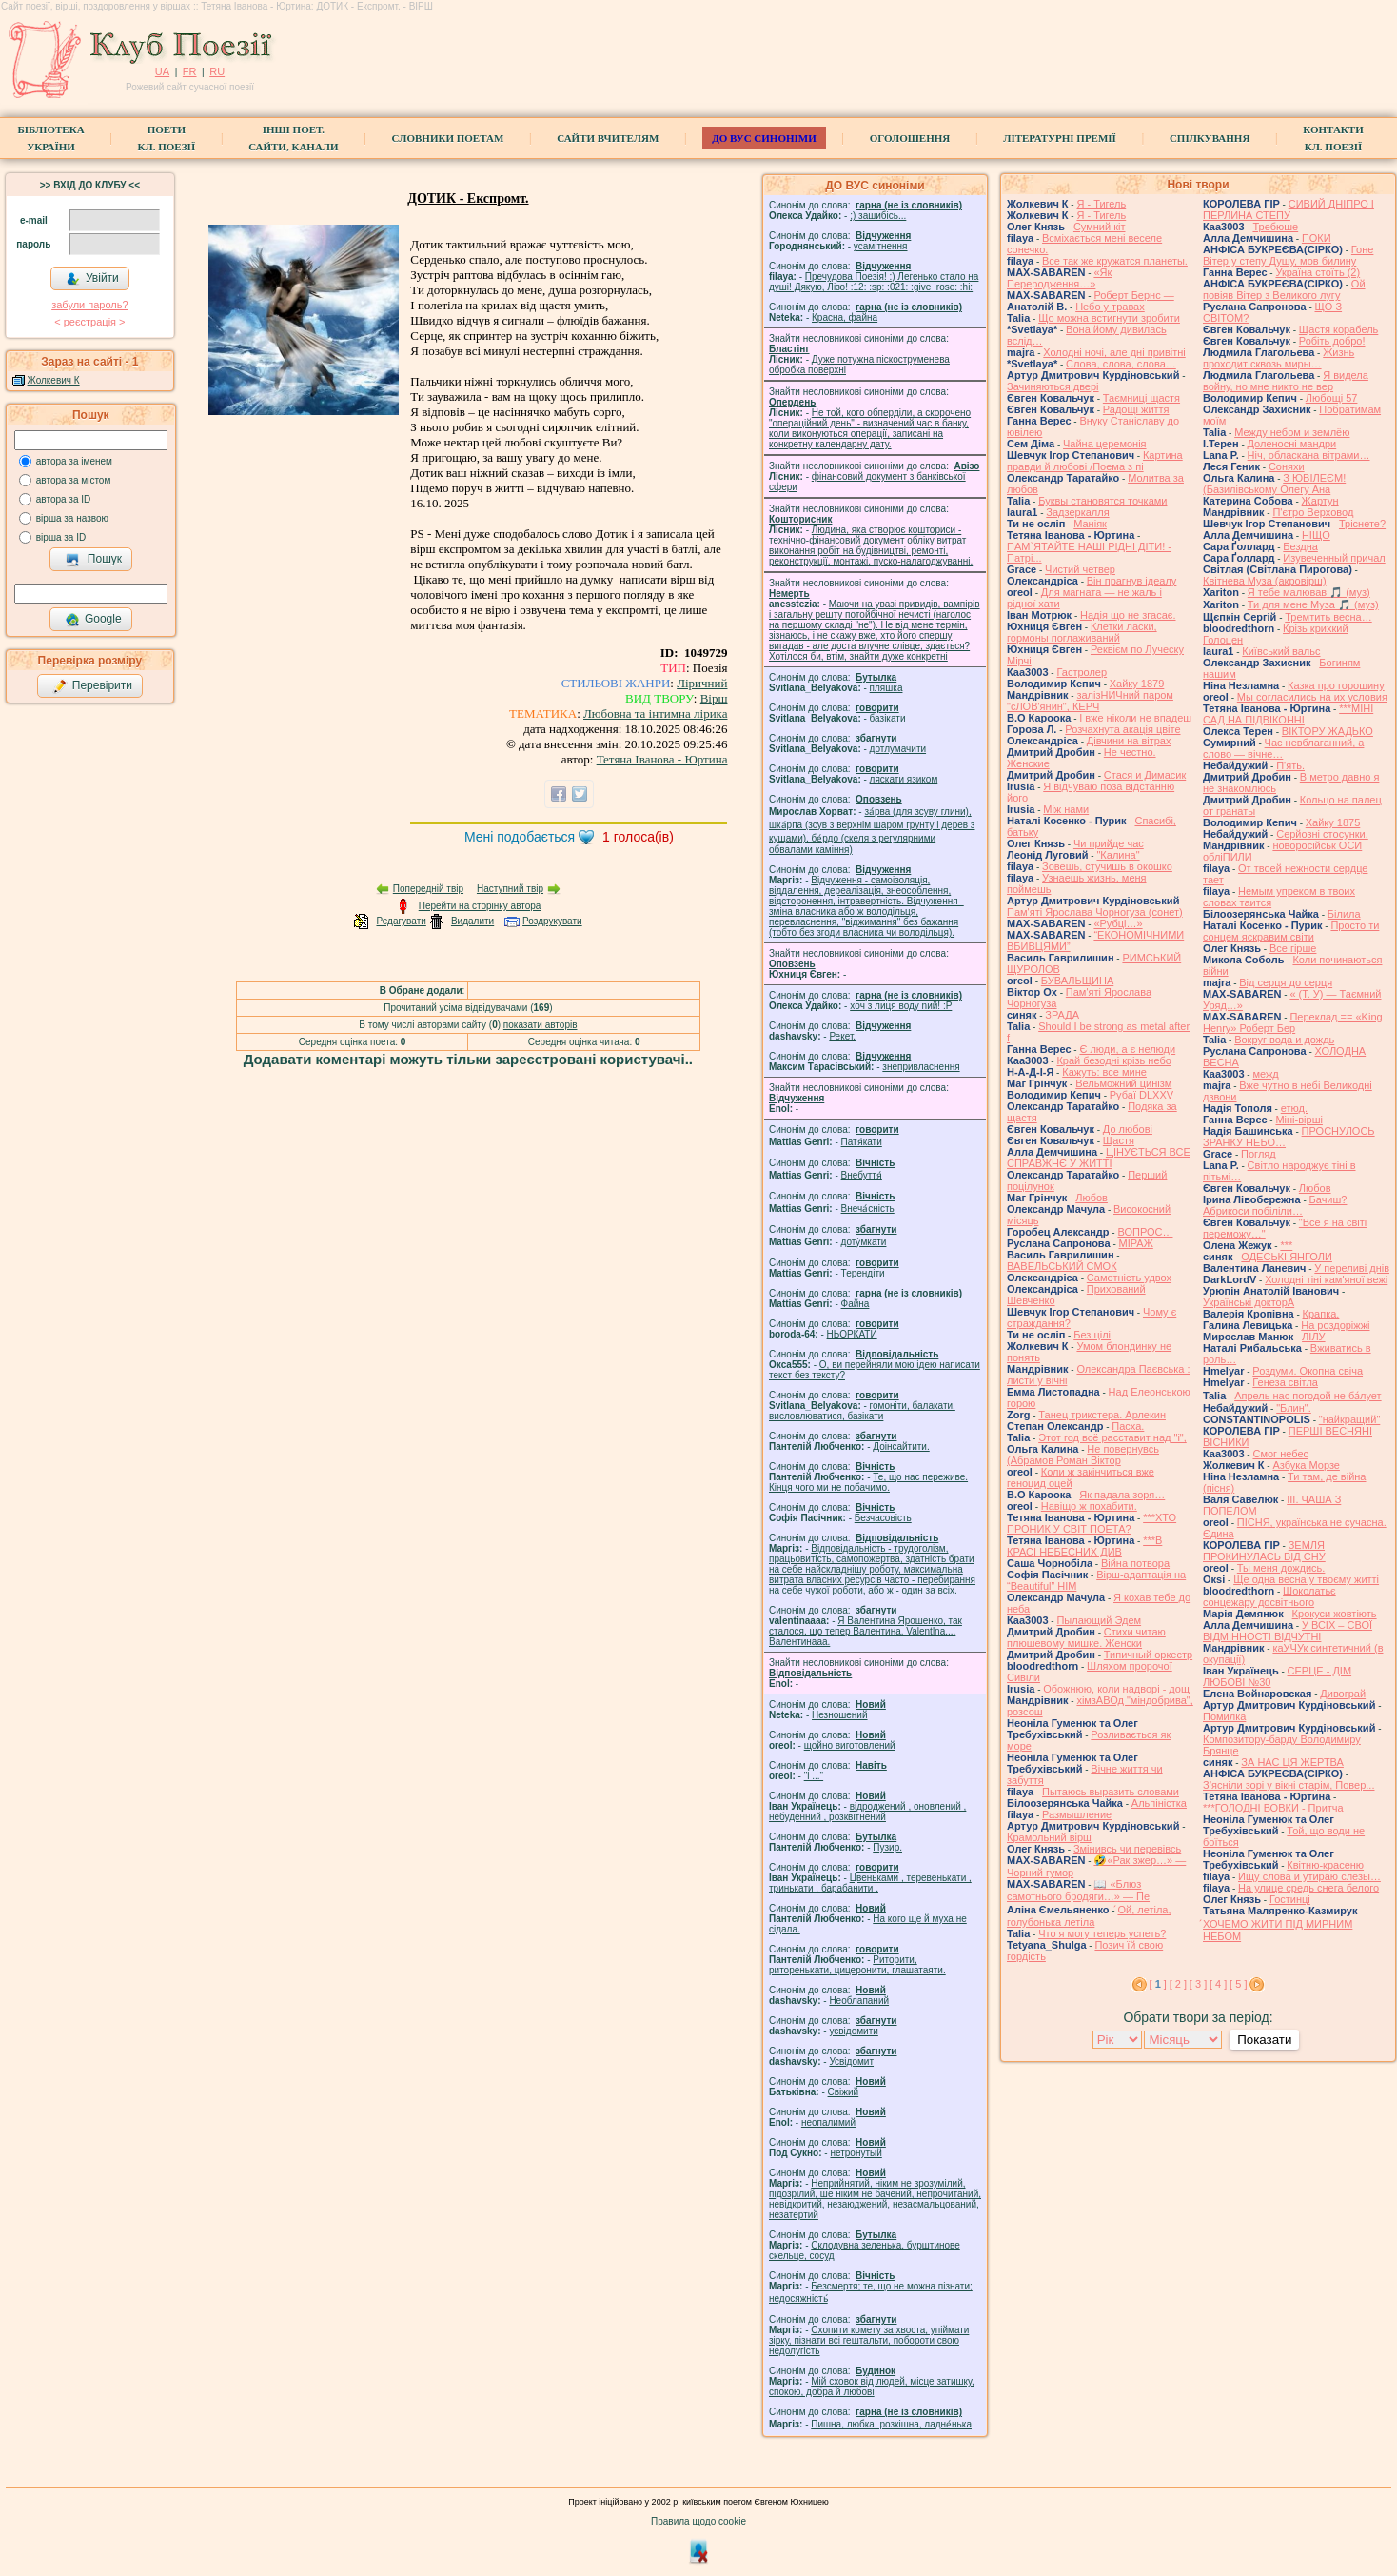 This screenshot has width=1397, height=2576. I want to click on Безчасовість, so click(883, 1518).